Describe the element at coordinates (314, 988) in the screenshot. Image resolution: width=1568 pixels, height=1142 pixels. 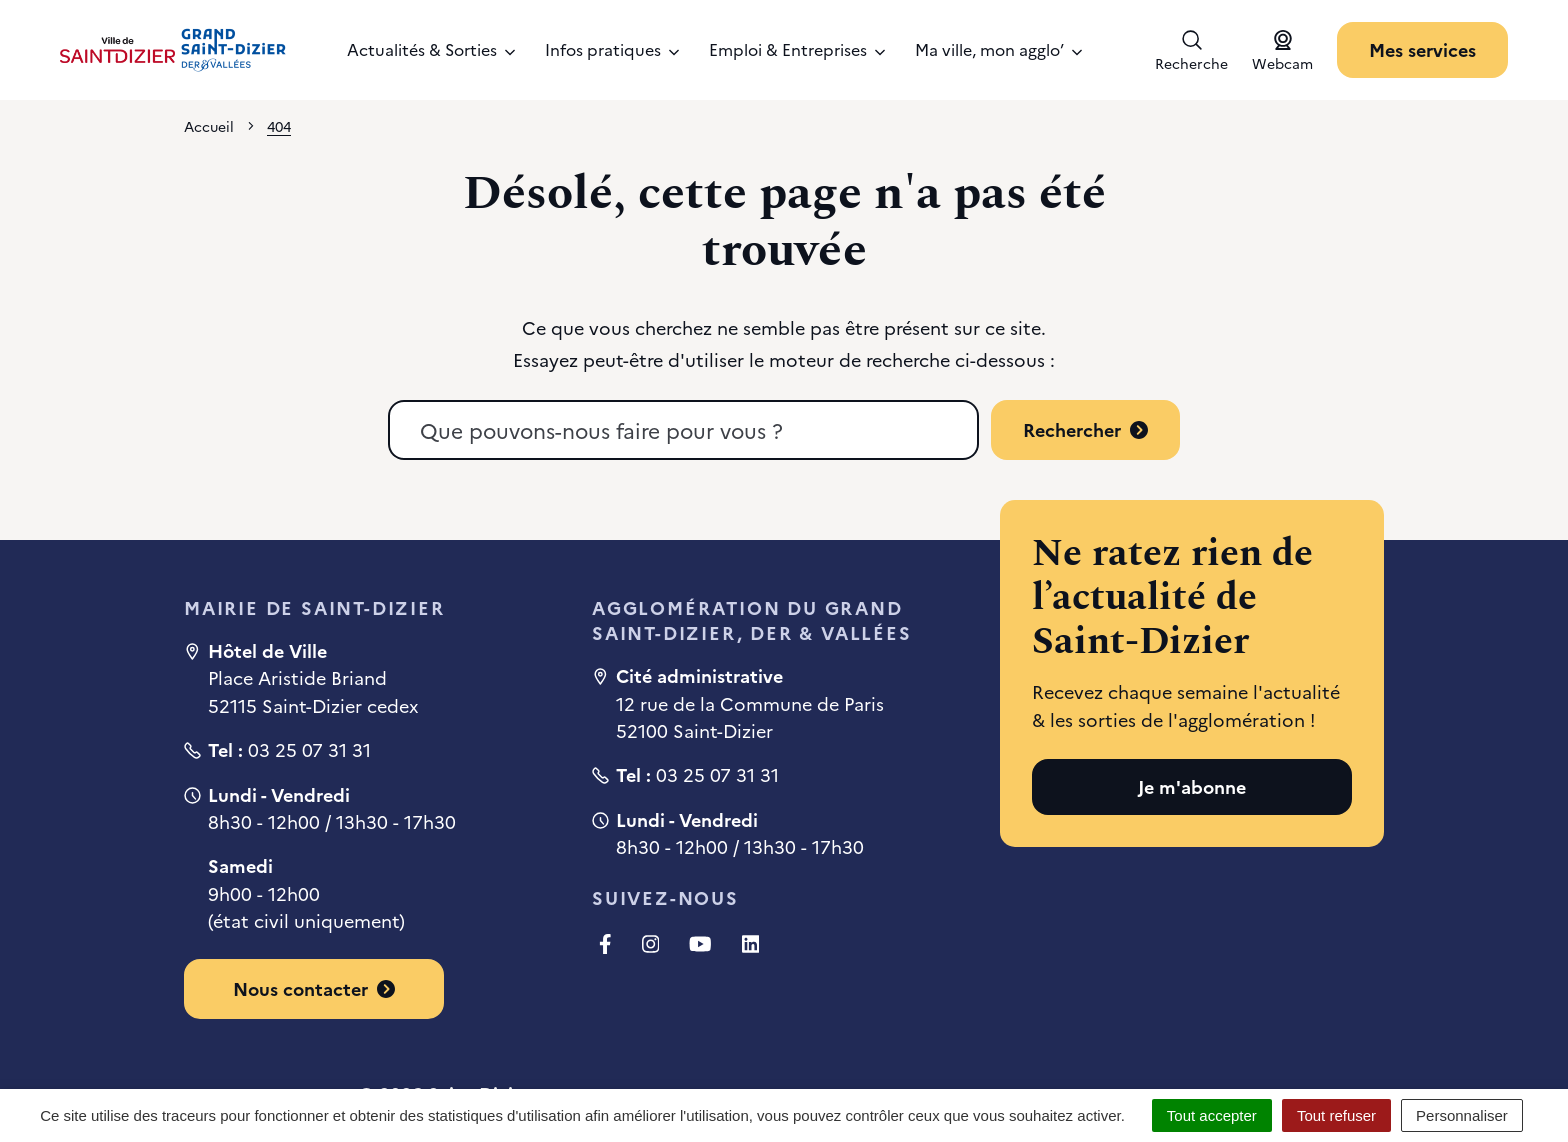
I see `Nous contacter` at that location.